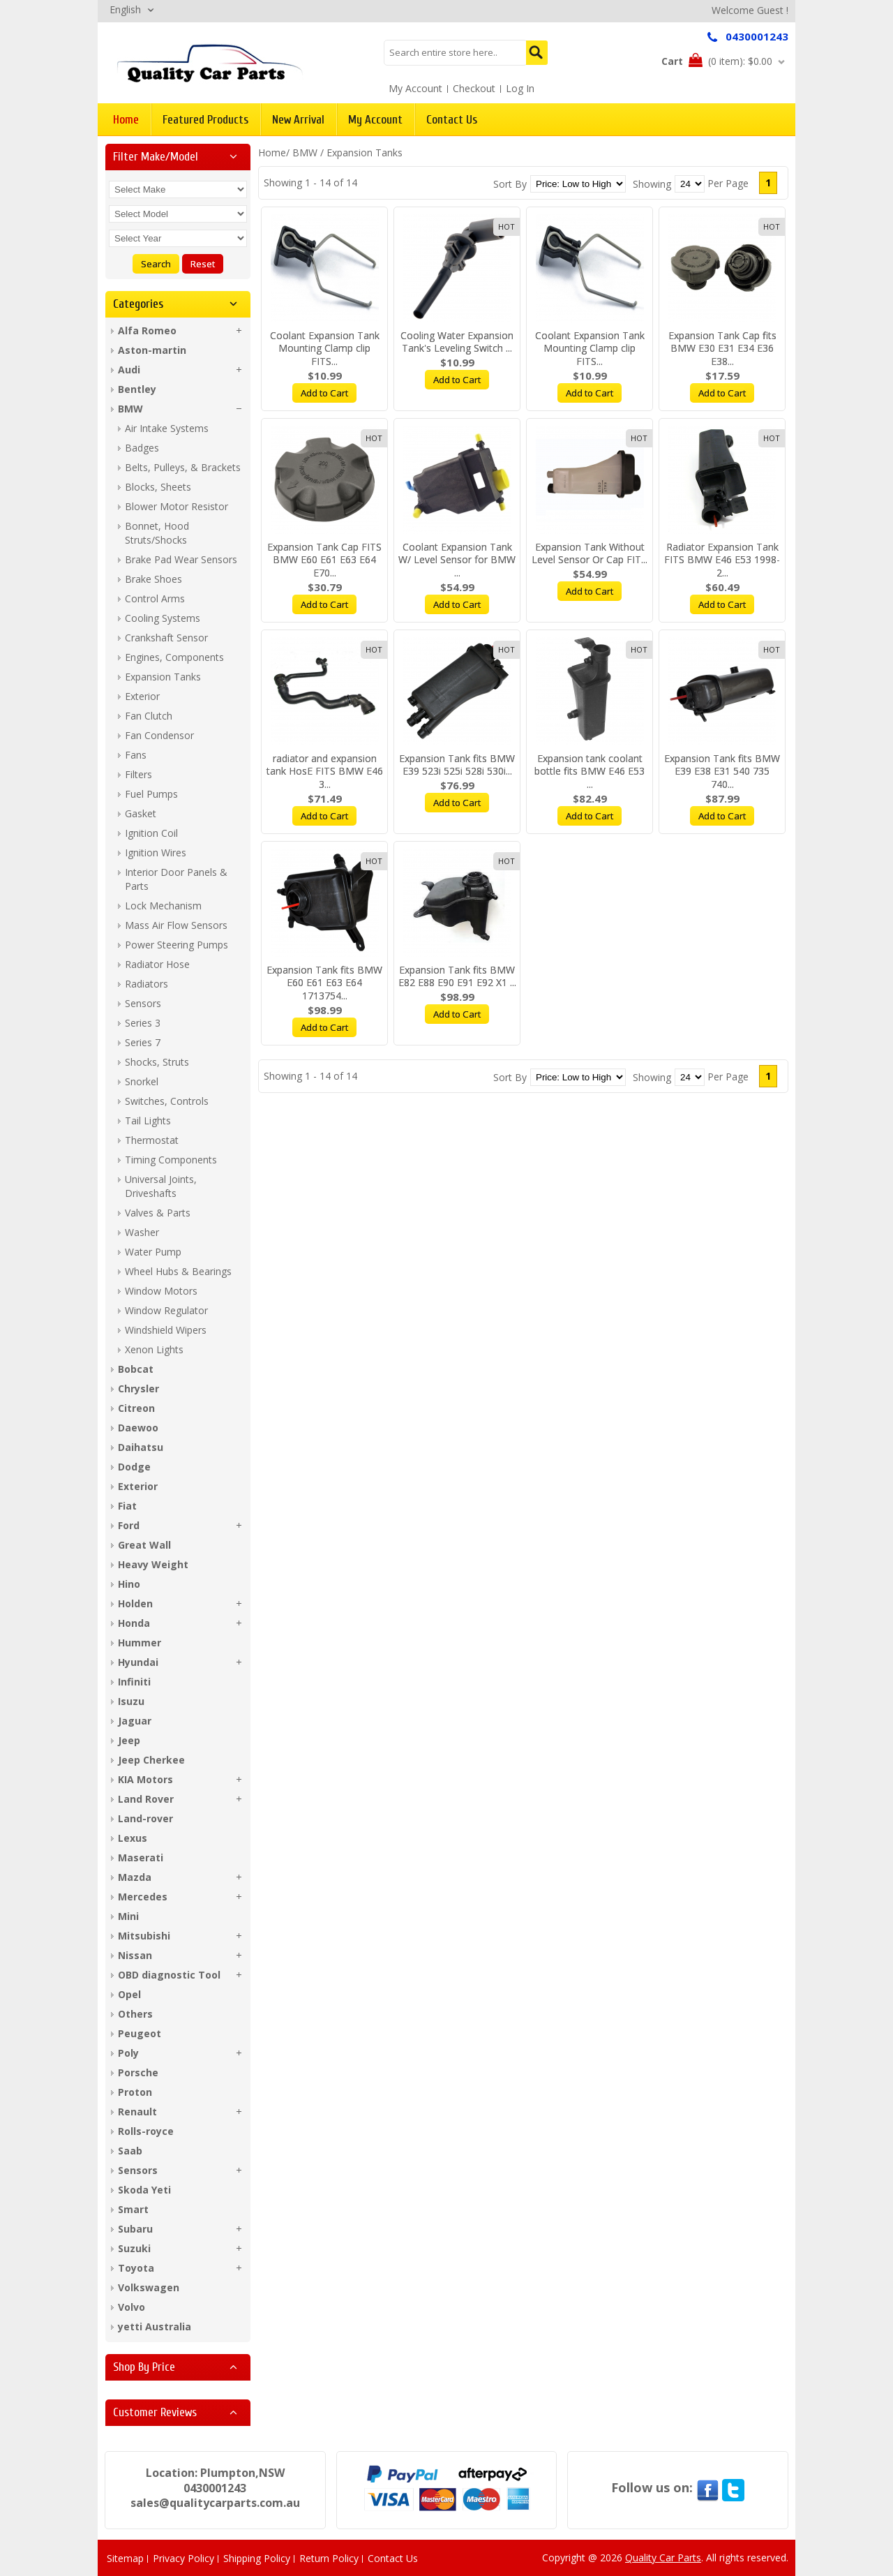  What do you see at coordinates (456, 342) in the screenshot?
I see `Cooling Water Expansion Tank's Leveling Switch ...` at bounding box center [456, 342].